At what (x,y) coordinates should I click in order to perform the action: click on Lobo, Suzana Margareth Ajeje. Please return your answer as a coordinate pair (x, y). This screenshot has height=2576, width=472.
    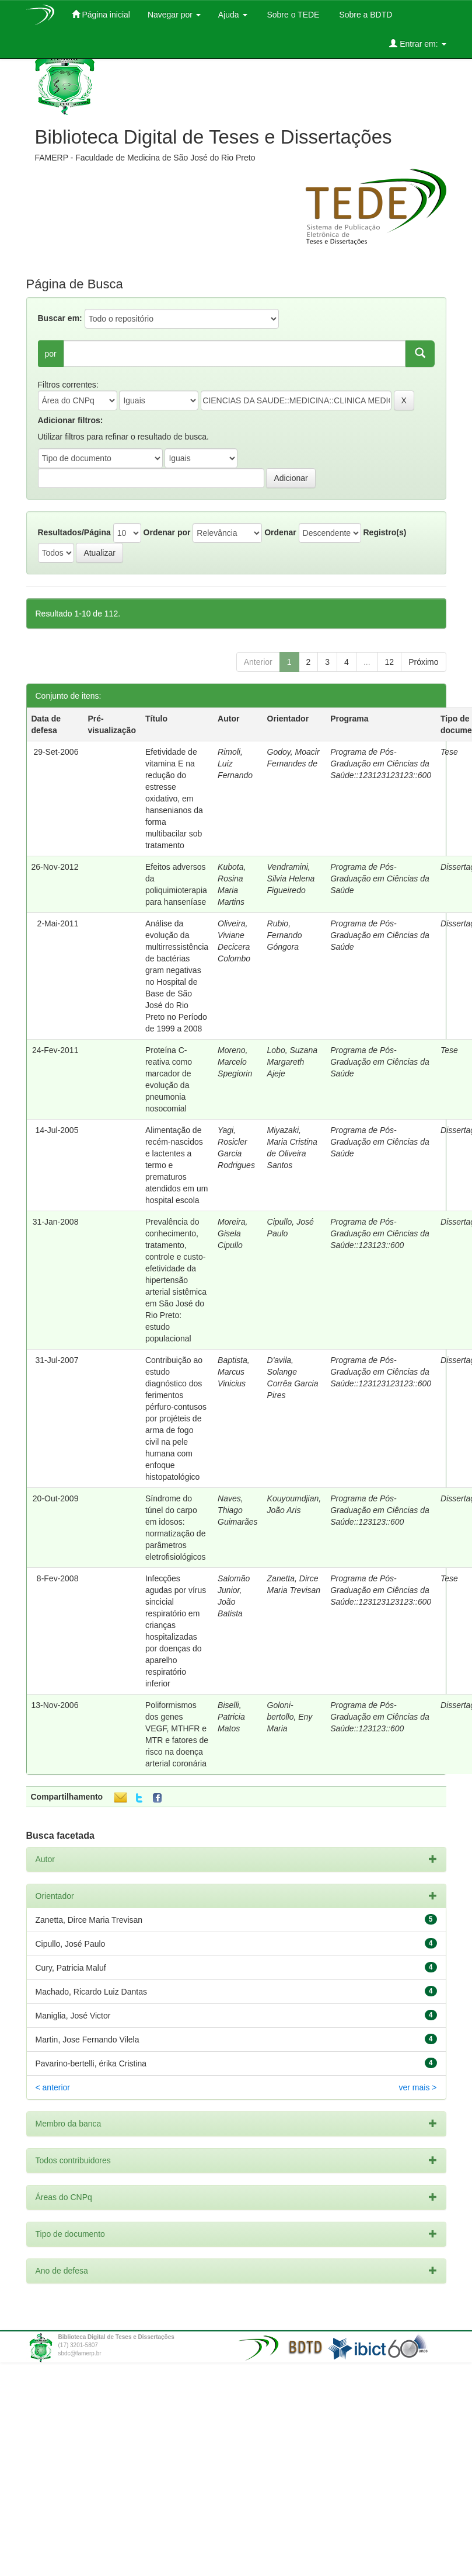
    Looking at the image, I should click on (292, 1061).